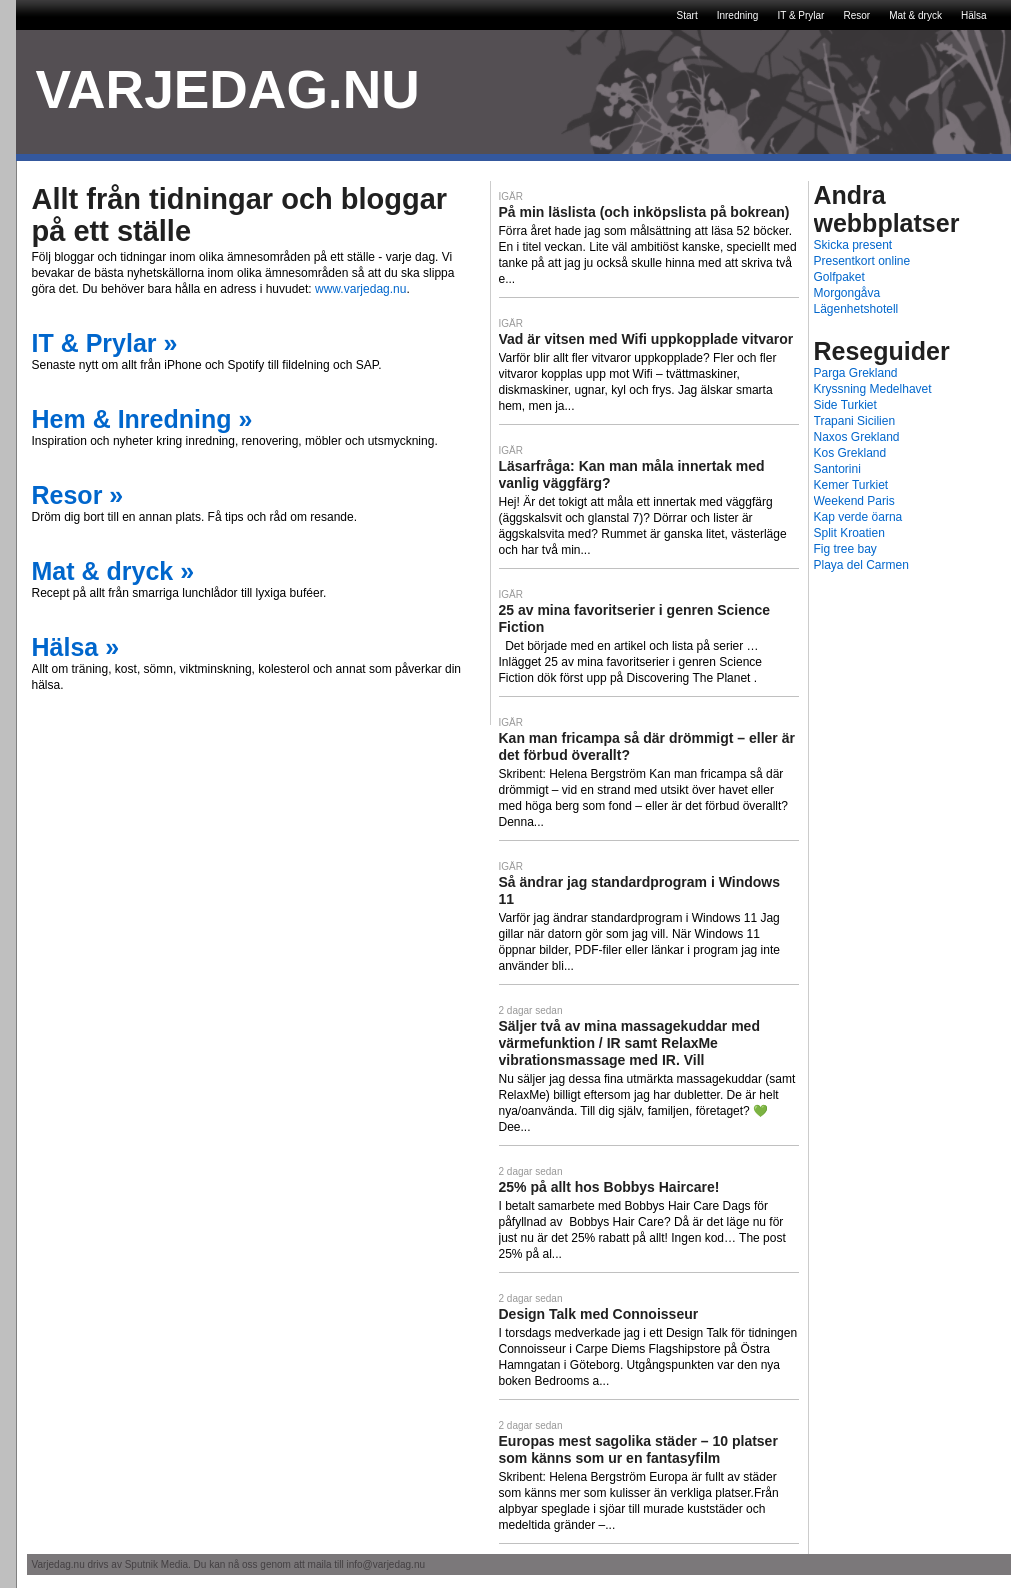 This screenshot has width=1011, height=1588. What do you see at coordinates (629, 1043) in the screenshot?
I see `Säljer två av mina massagekuddar med värmefunktion / IR samt RelaxMe vibrationsmassage med IR. Vill` at bounding box center [629, 1043].